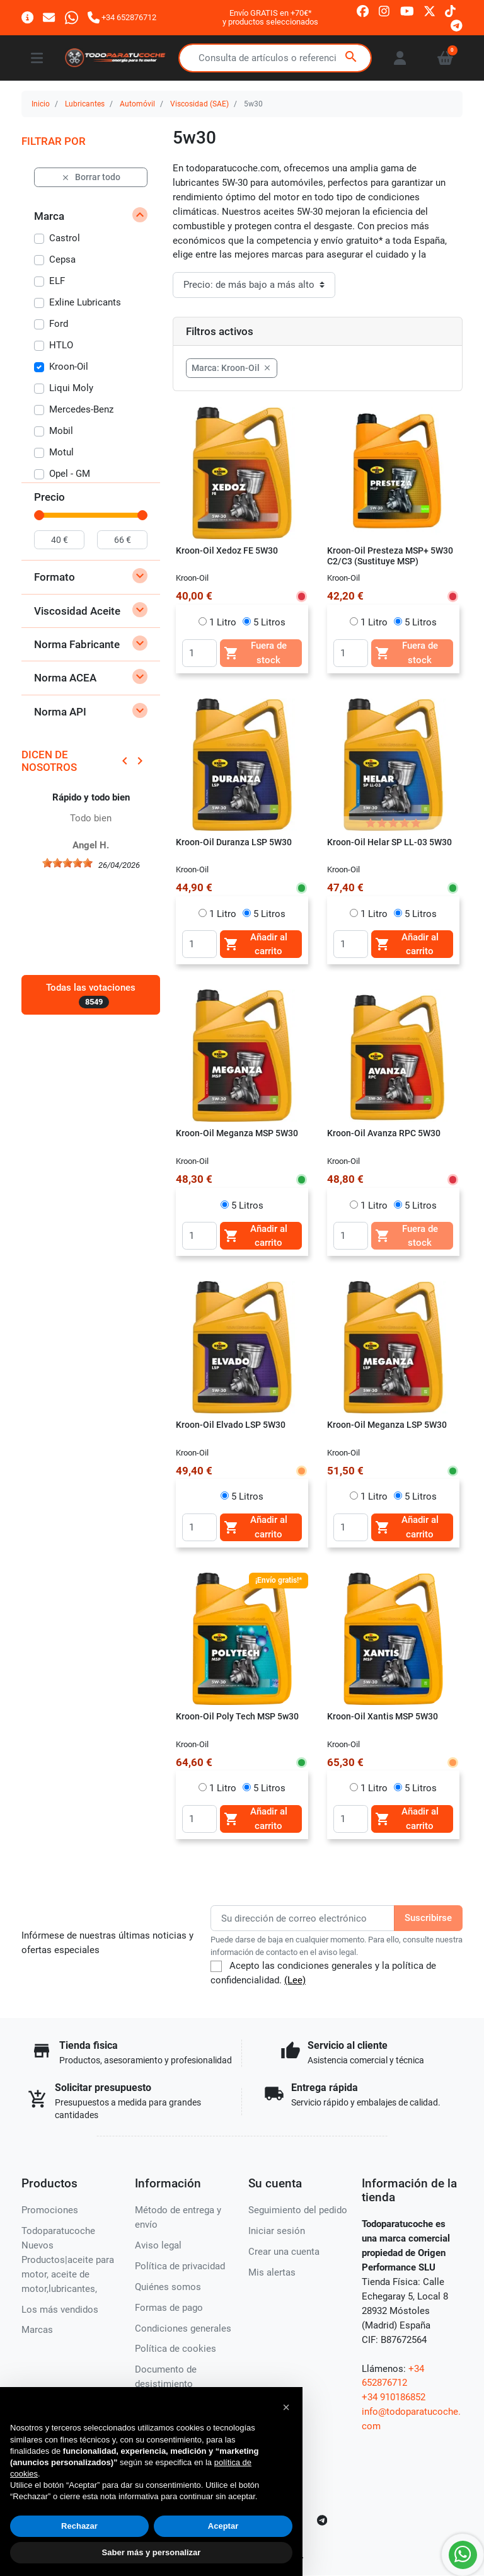 The image size is (484, 2576). Describe the element at coordinates (183, 2328) in the screenshot. I see `Condiciones generales` at that location.